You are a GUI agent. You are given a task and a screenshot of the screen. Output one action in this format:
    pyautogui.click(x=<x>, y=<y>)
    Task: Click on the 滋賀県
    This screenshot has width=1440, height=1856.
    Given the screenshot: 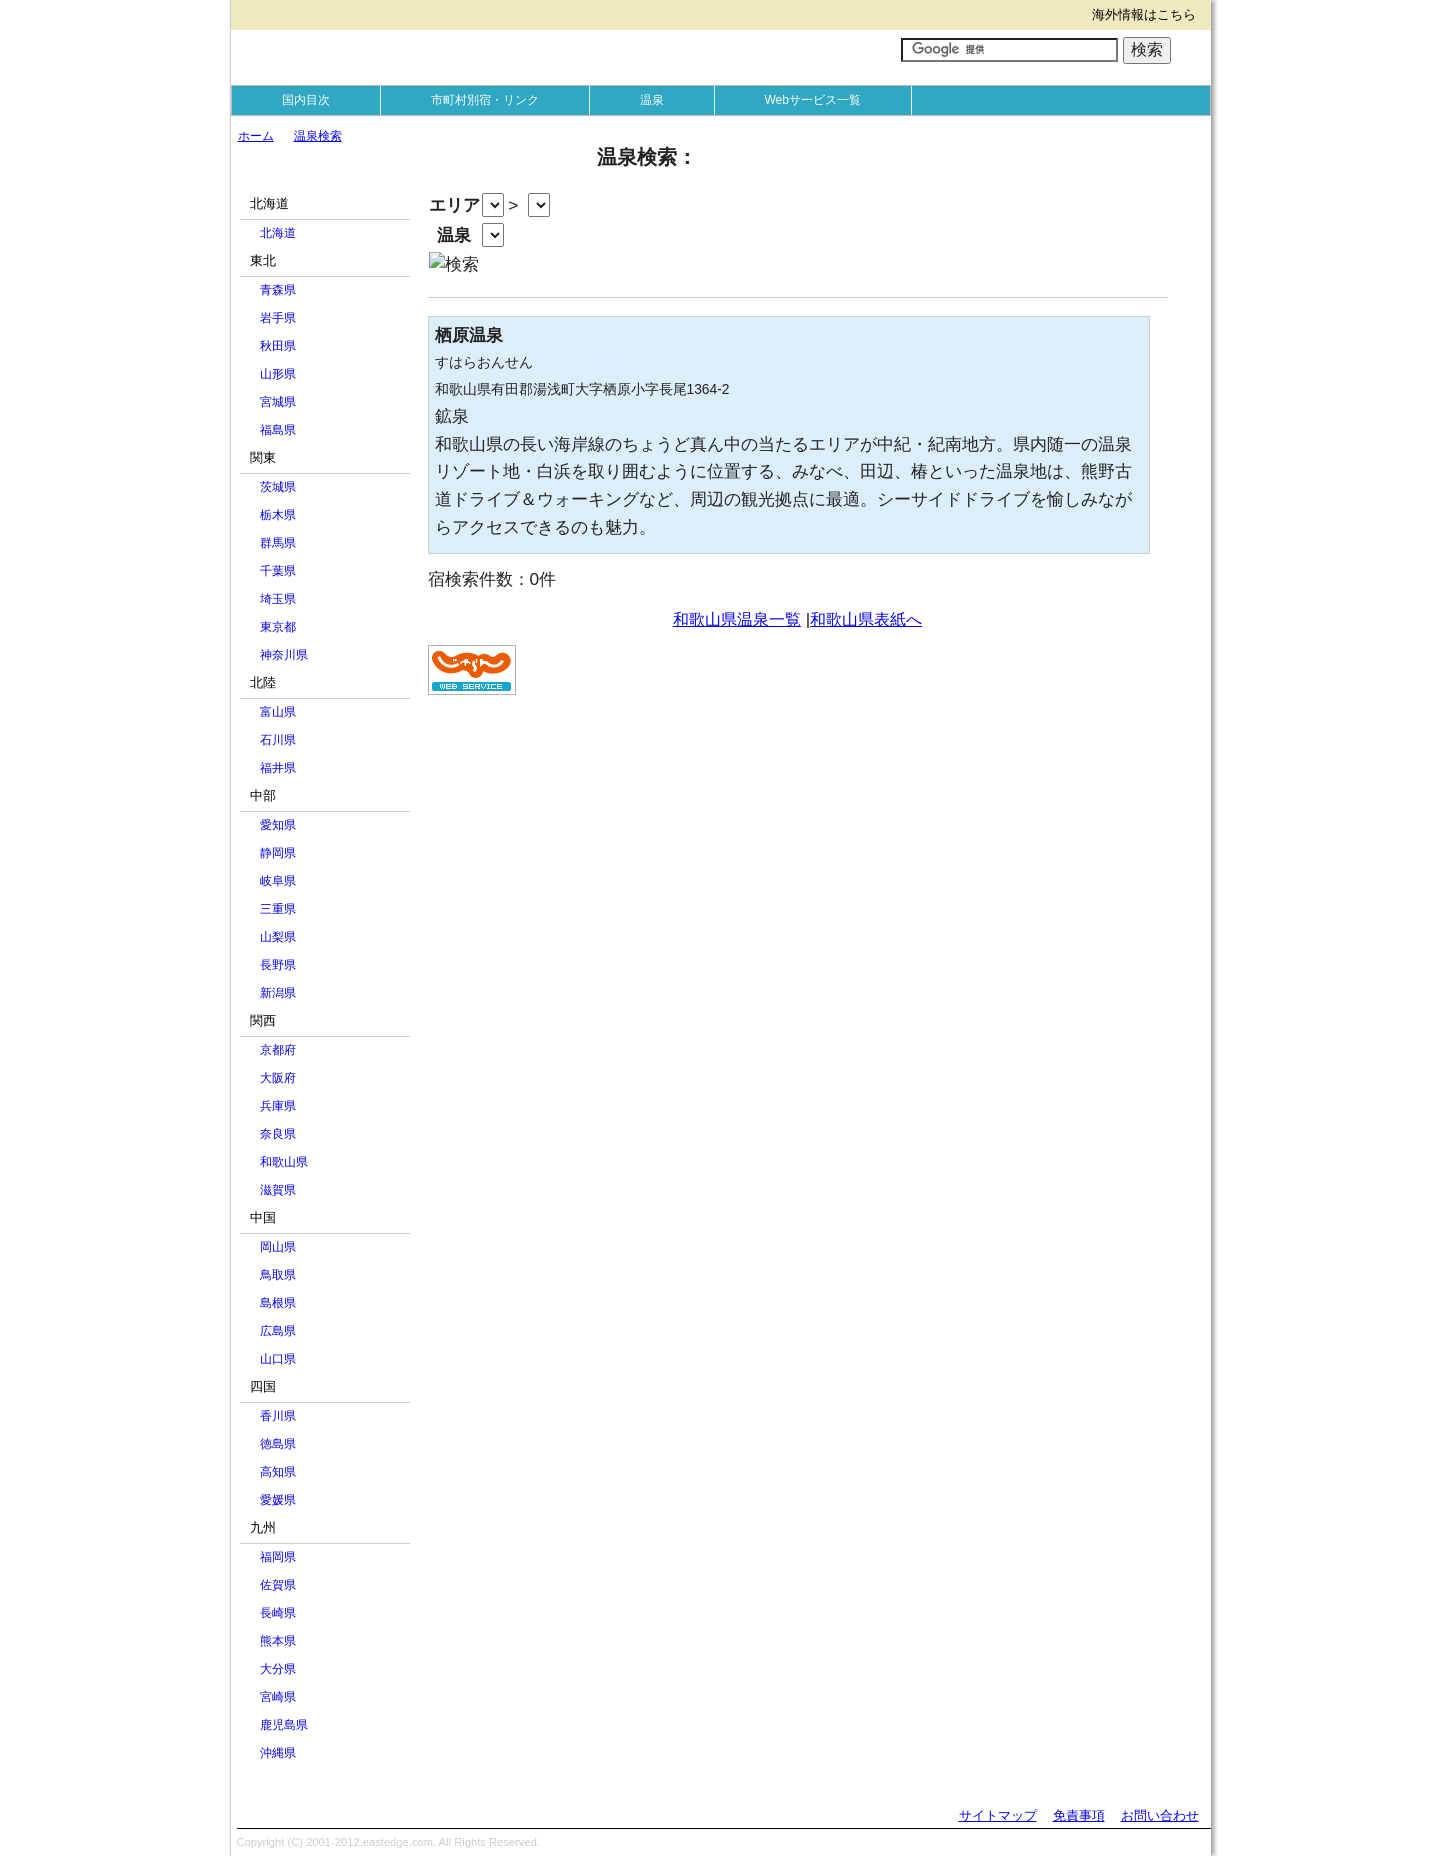 What is the action you would take?
    pyautogui.click(x=278, y=1190)
    